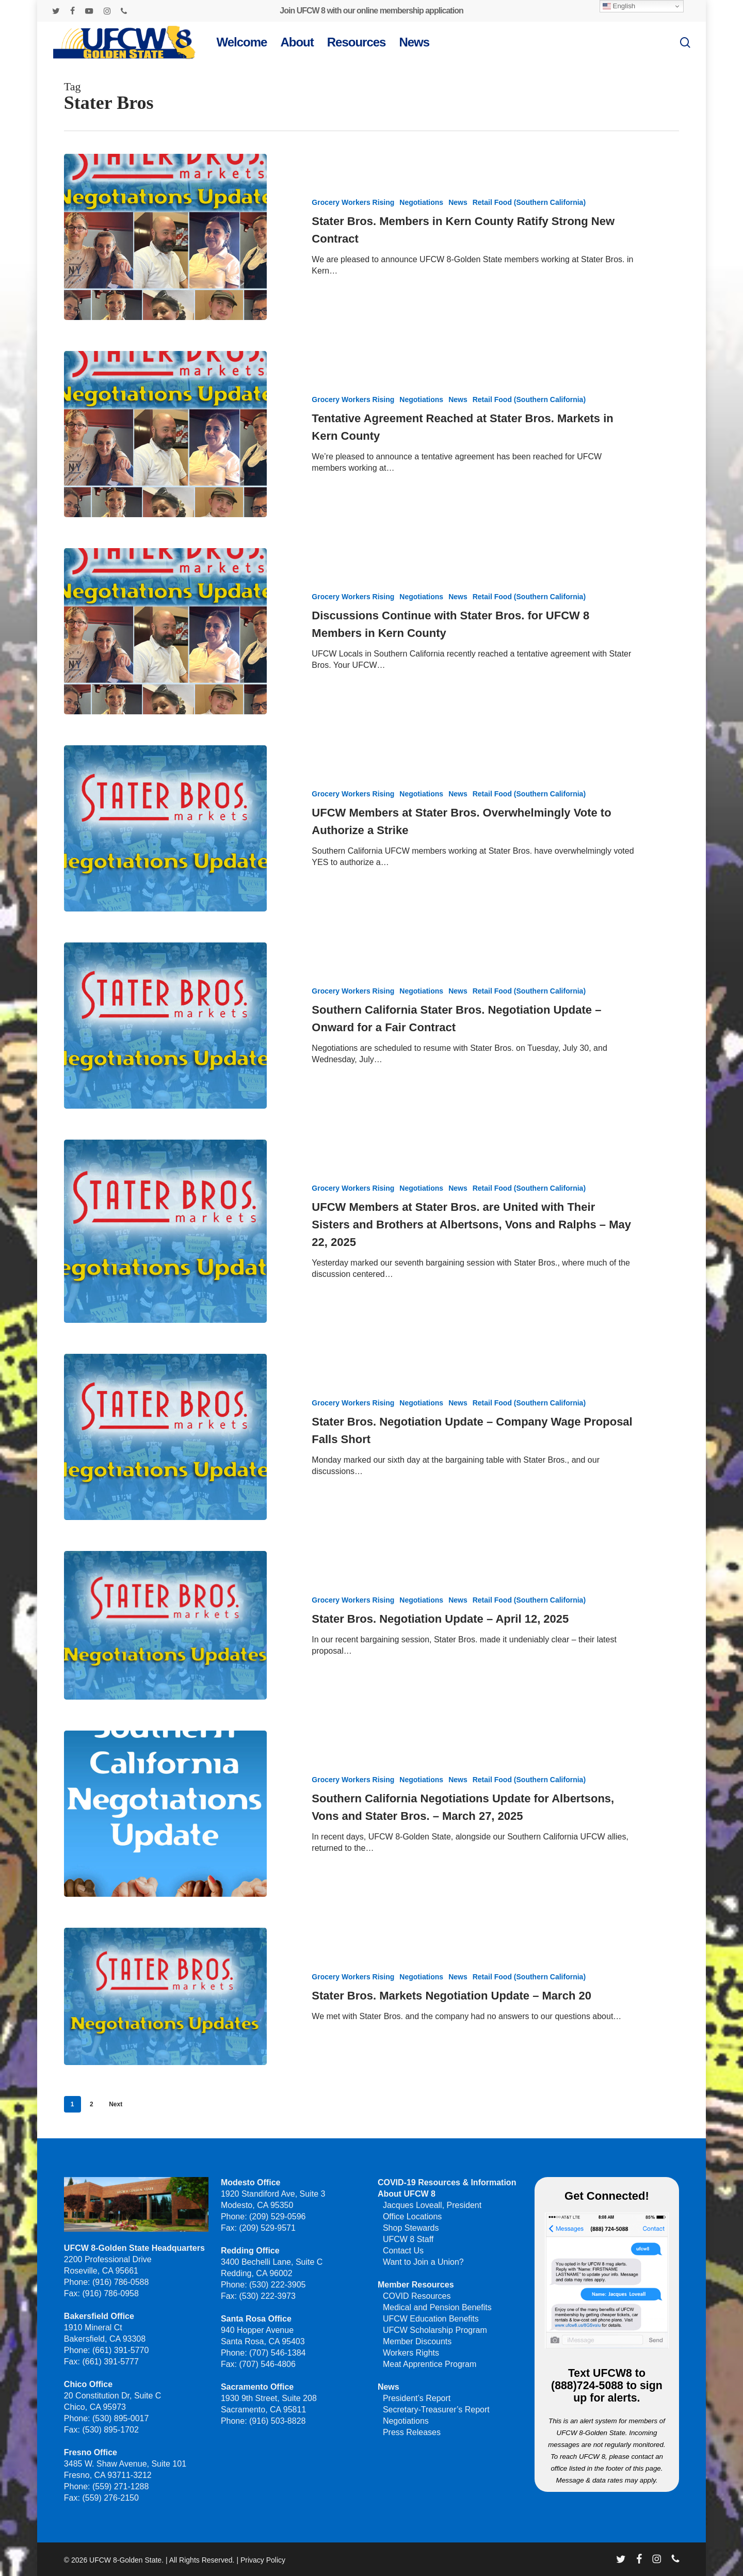 Image resolution: width=743 pixels, height=2576 pixels. I want to click on Shop Stewards, so click(411, 2227).